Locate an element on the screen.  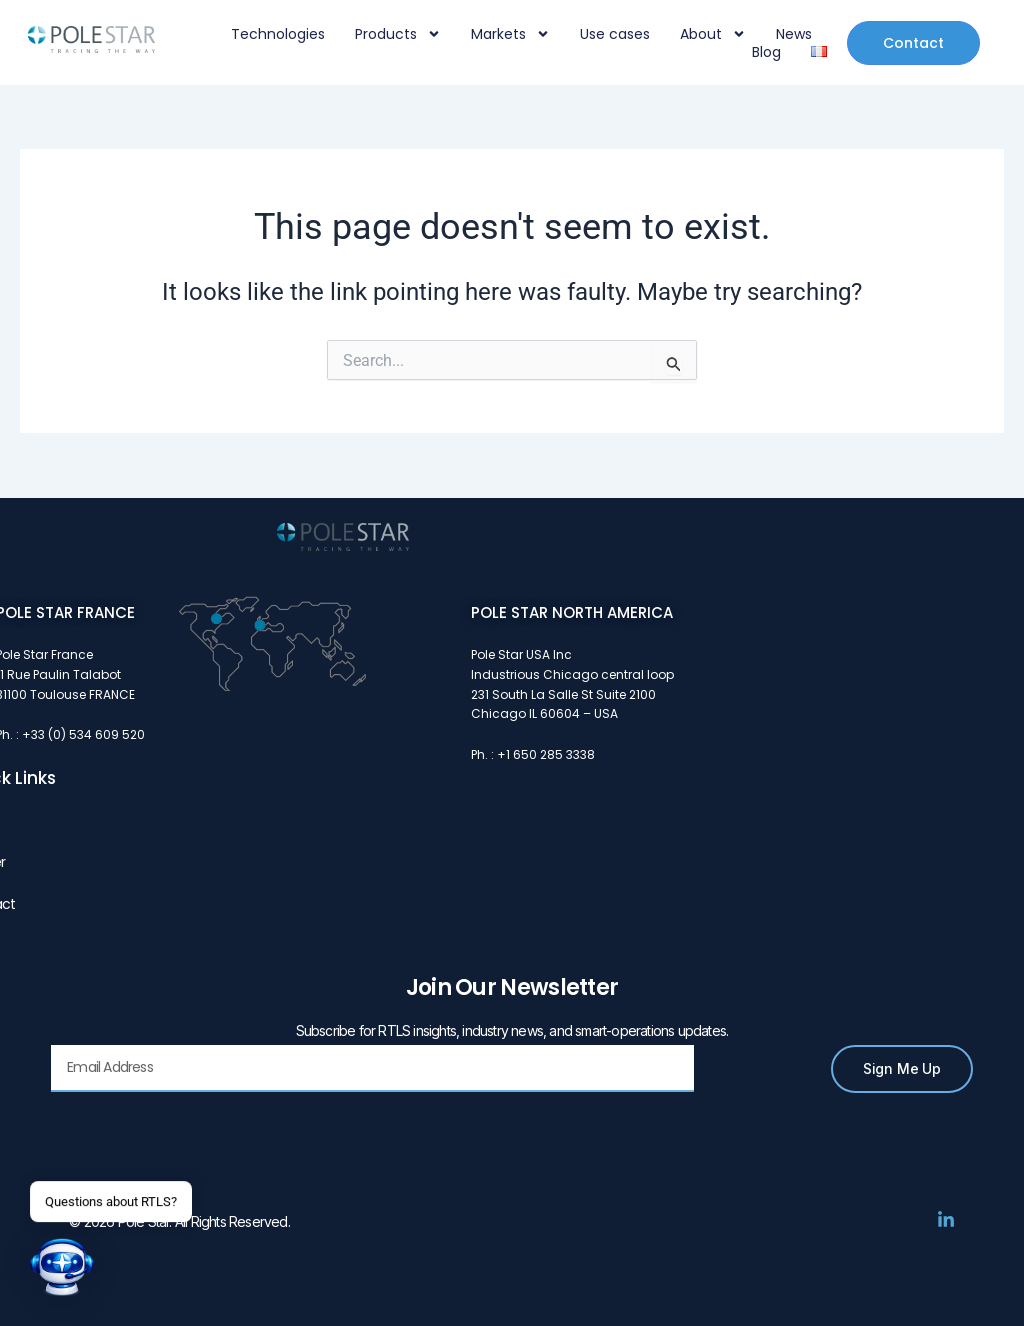
News is located at coordinates (794, 34).